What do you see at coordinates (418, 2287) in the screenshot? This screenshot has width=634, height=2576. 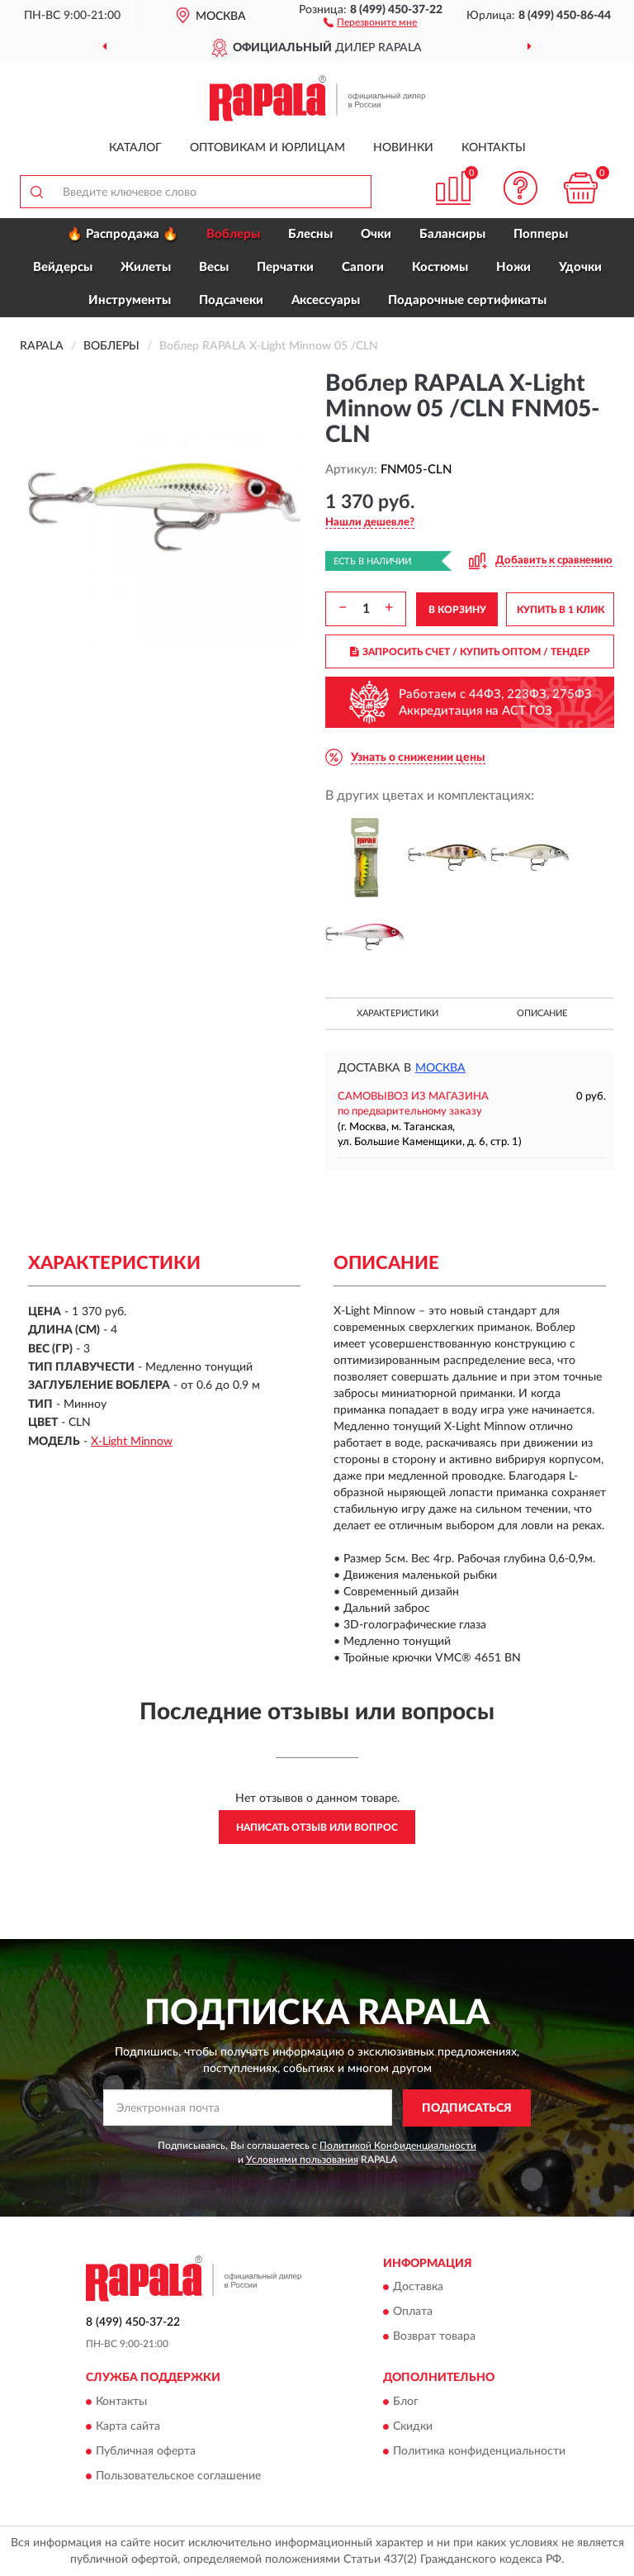 I see `Доставка` at bounding box center [418, 2287].